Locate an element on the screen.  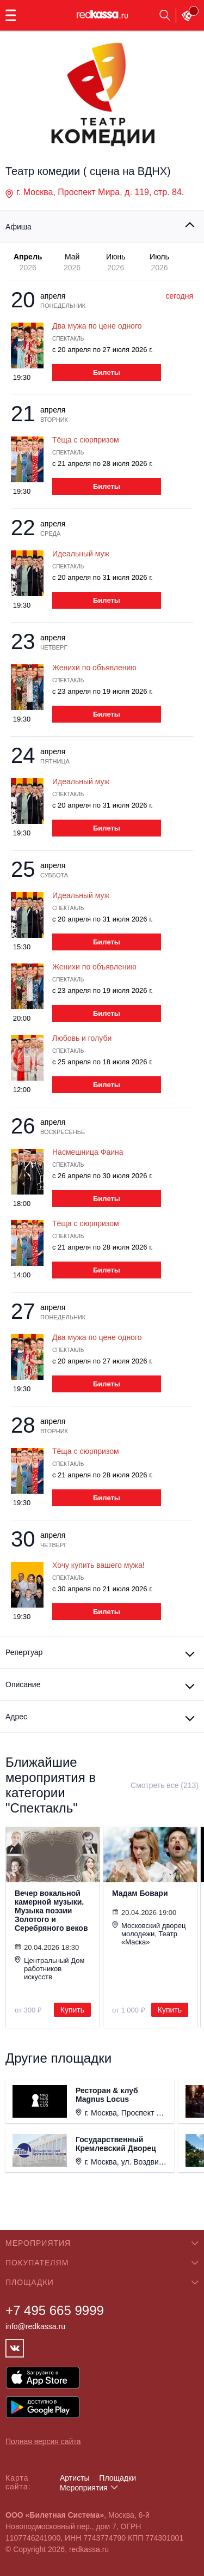
Артисты is located at coordinates (75, 2478).